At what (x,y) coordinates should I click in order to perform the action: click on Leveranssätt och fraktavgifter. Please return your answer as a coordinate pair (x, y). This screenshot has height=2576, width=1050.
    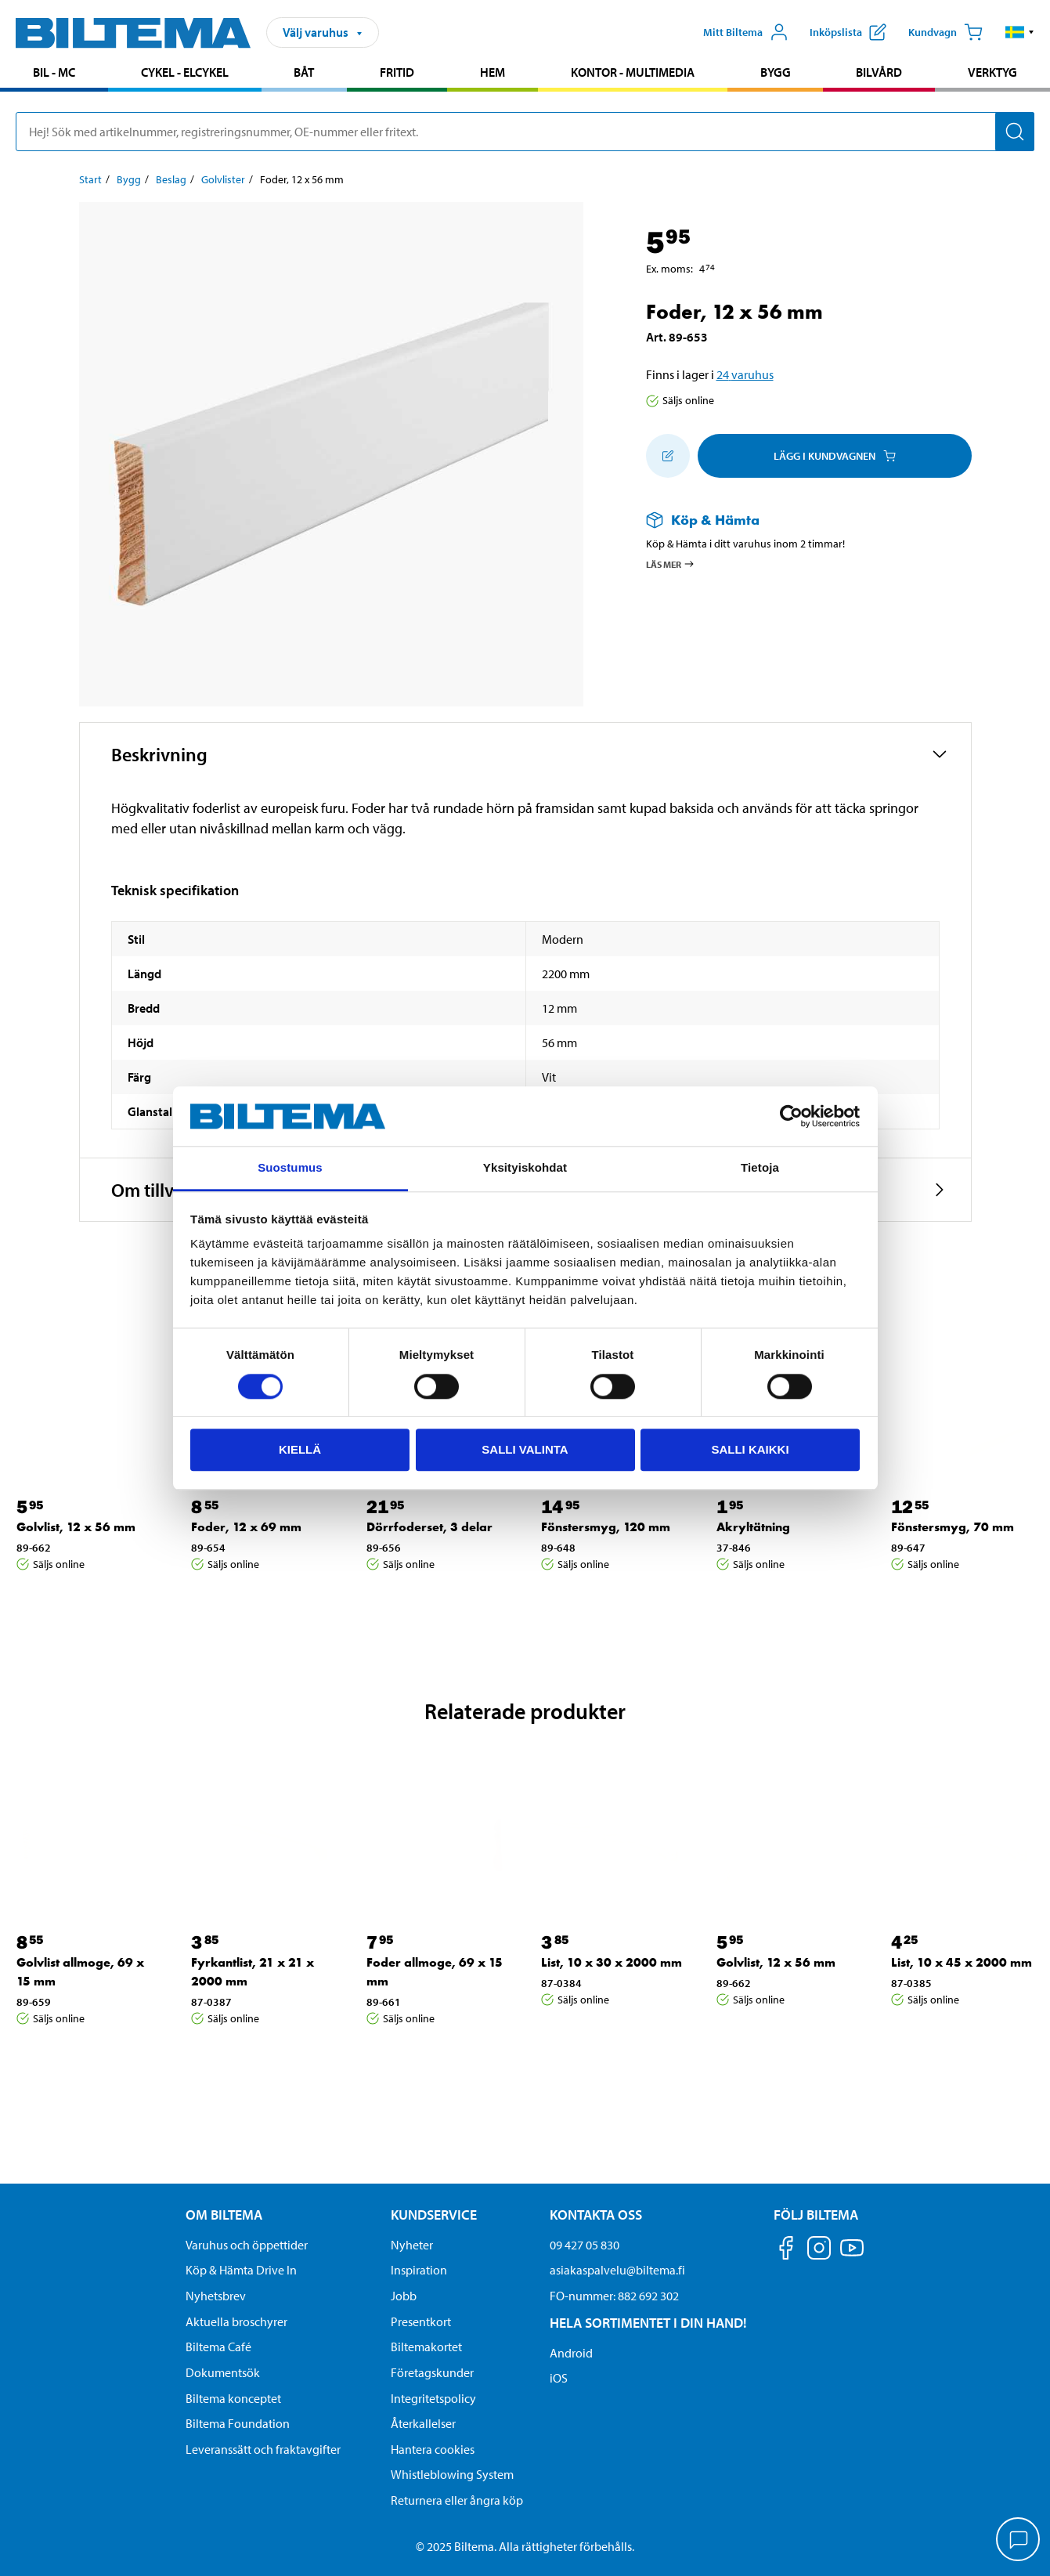
    Looking at the image, I should click on (263, 2449).